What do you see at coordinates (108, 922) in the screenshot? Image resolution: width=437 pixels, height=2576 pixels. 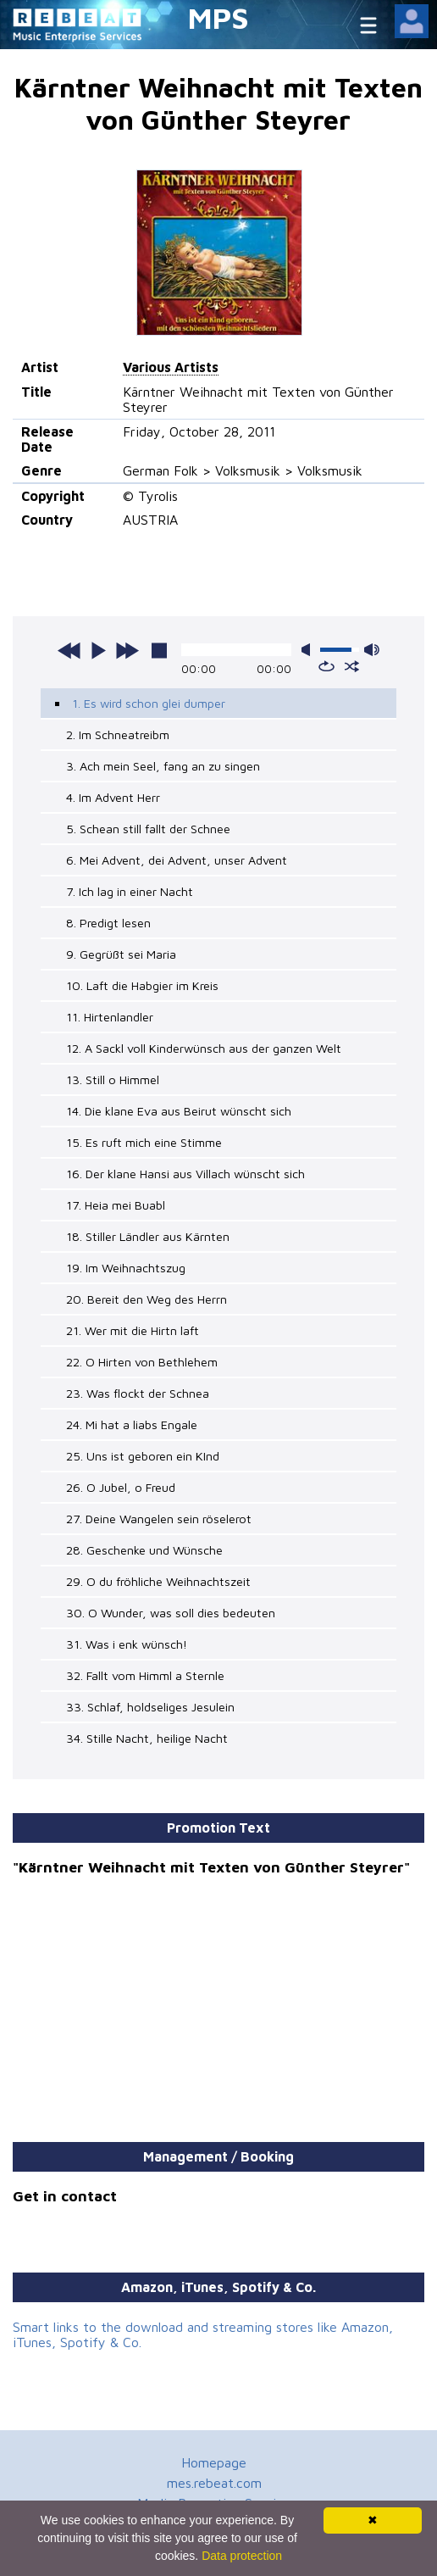 I see `8. Predigt lesen` at bounding box center [108, 922].